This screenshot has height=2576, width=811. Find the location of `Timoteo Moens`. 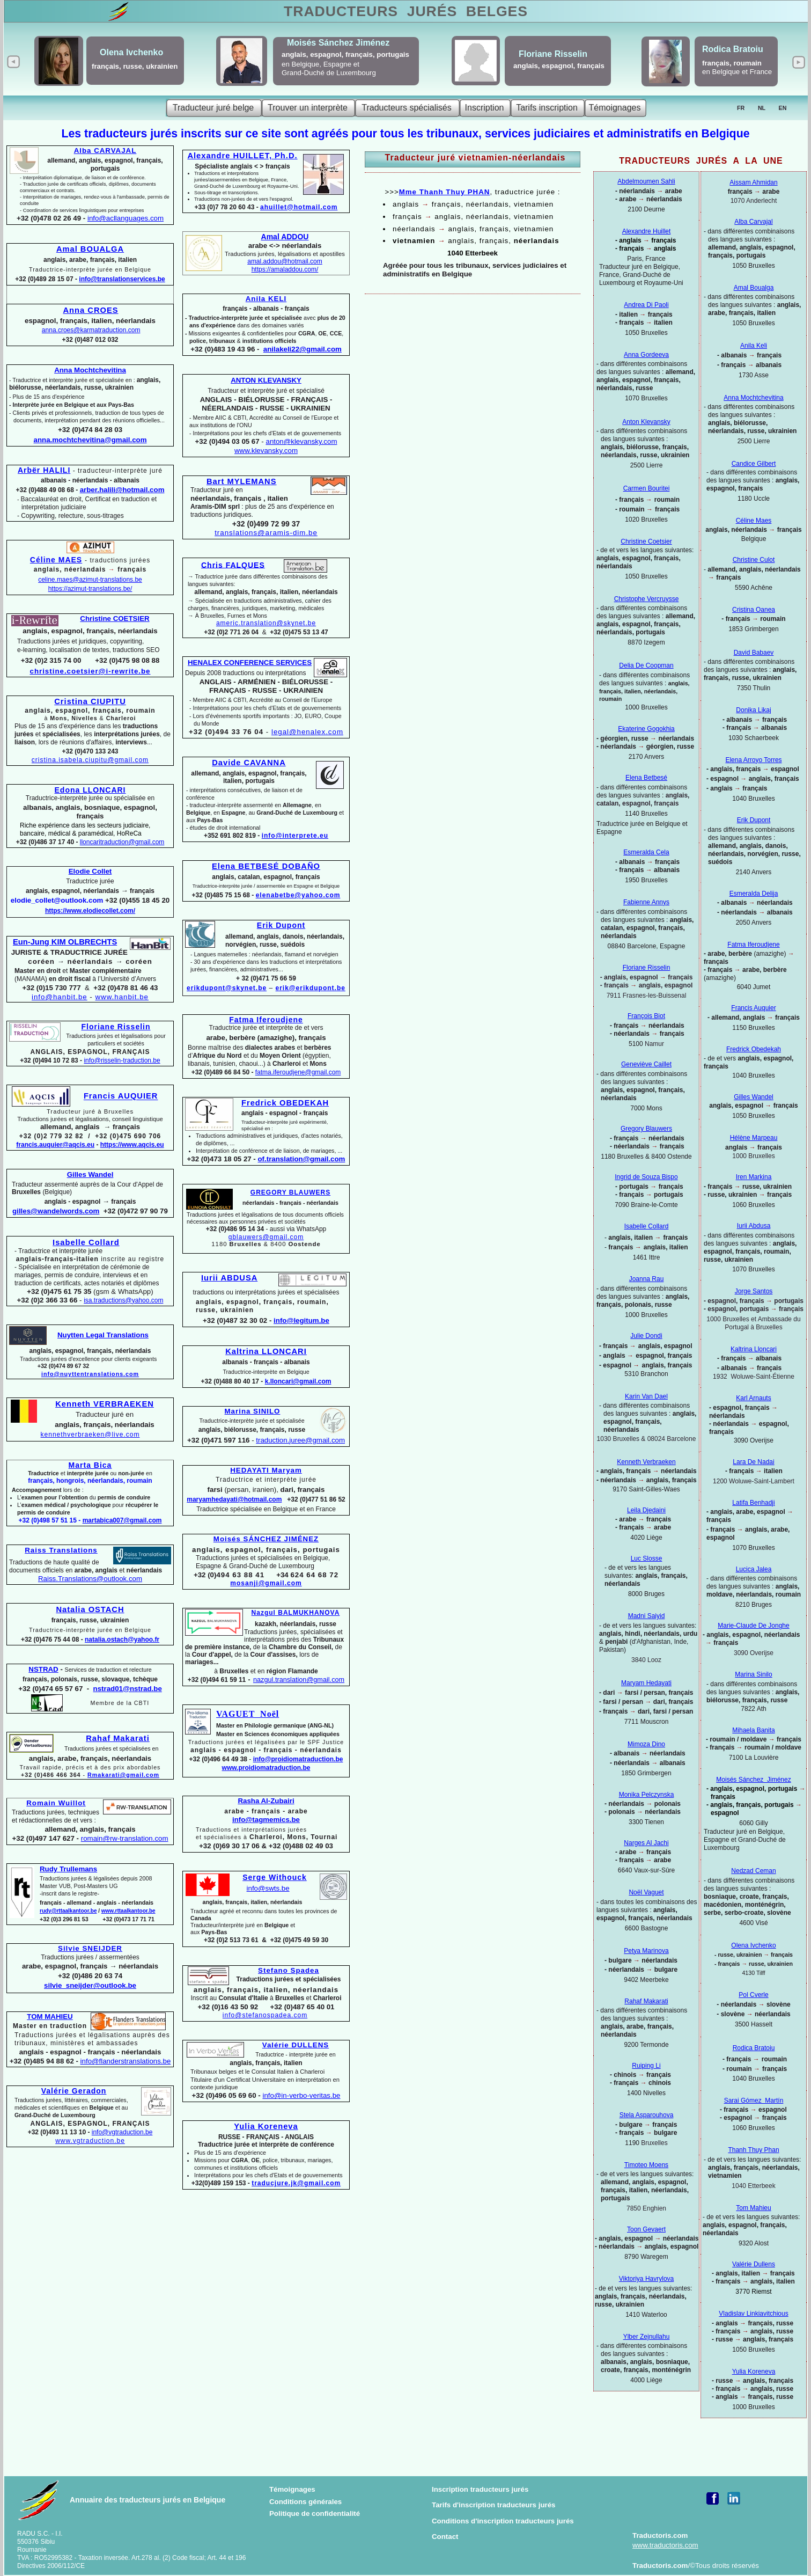

Timoteo Moens is located at coordinates (646, 2165).